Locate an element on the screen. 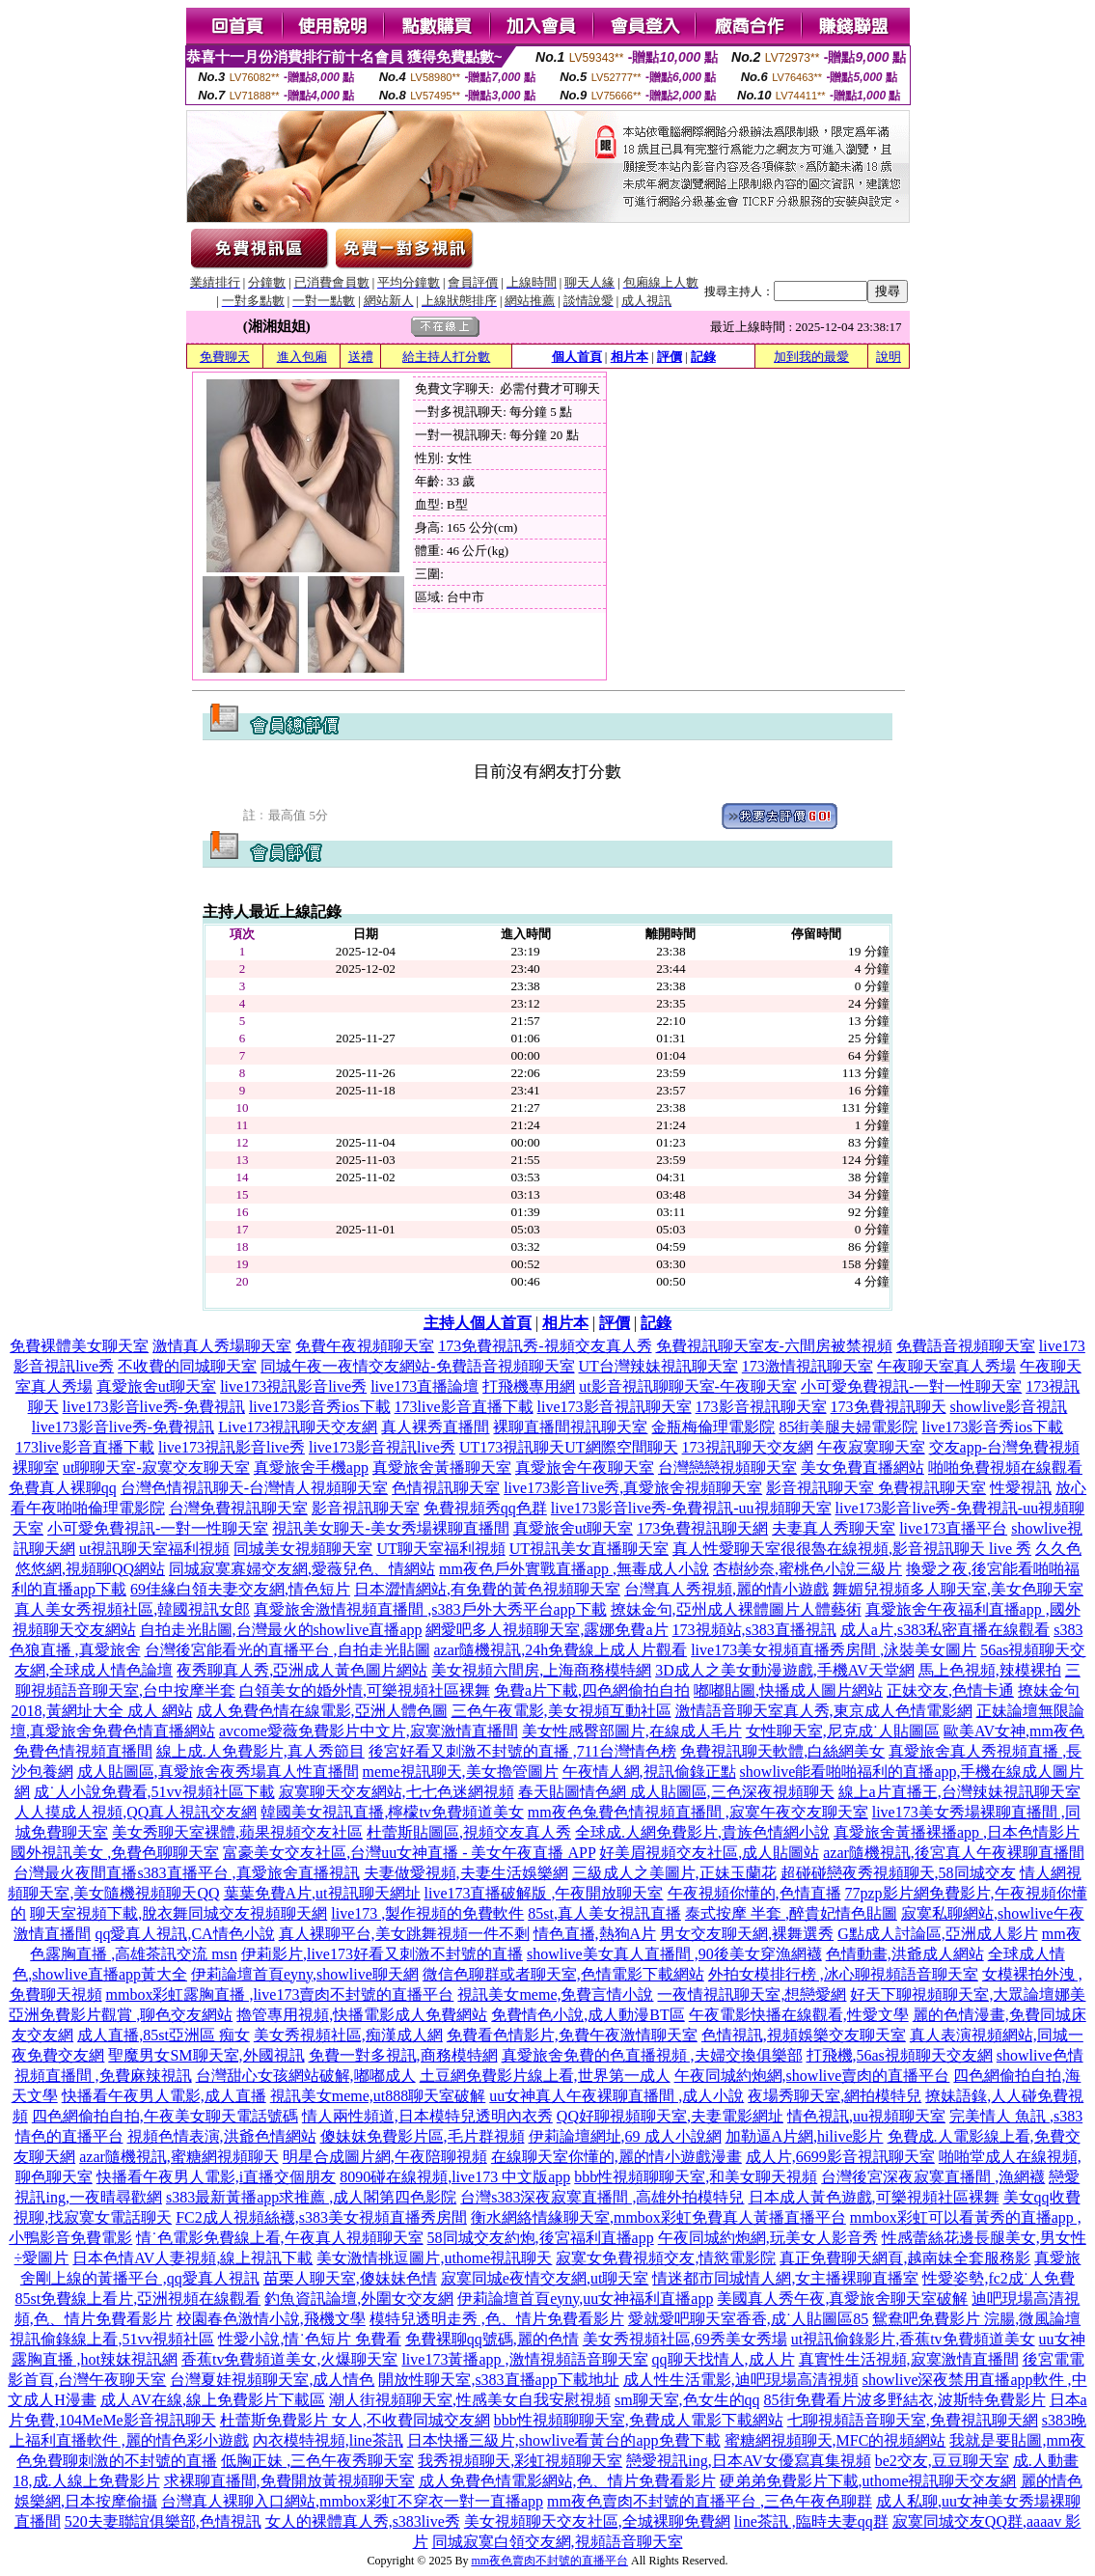 The height and width of the screenshot is (2576, 1095). be2交友,豆豆聊天室 is located at coordinates (942, 2460).